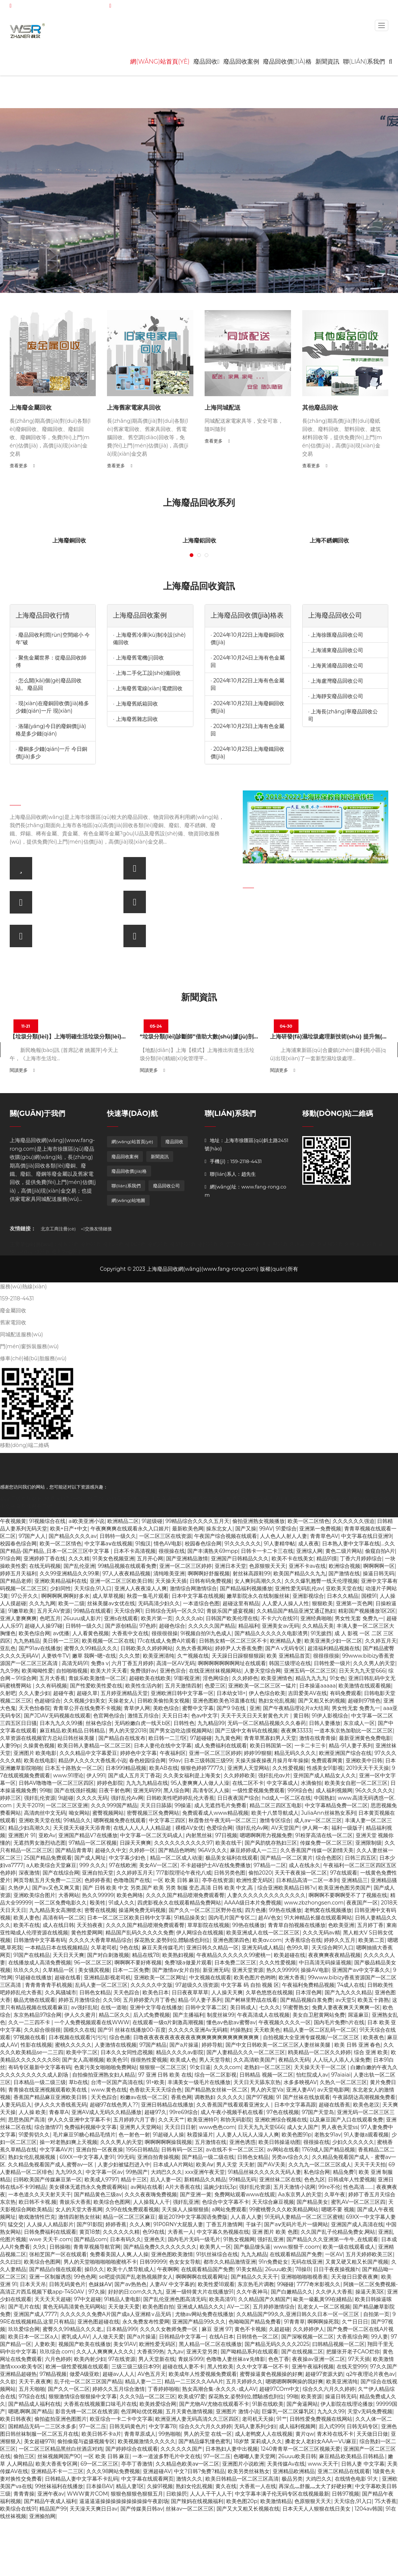 The width and height of the screenshot is (398, 2576). I want to click on 自拍视频大全亚洲专媒视频/一区二区三区, so click(311, 2037).